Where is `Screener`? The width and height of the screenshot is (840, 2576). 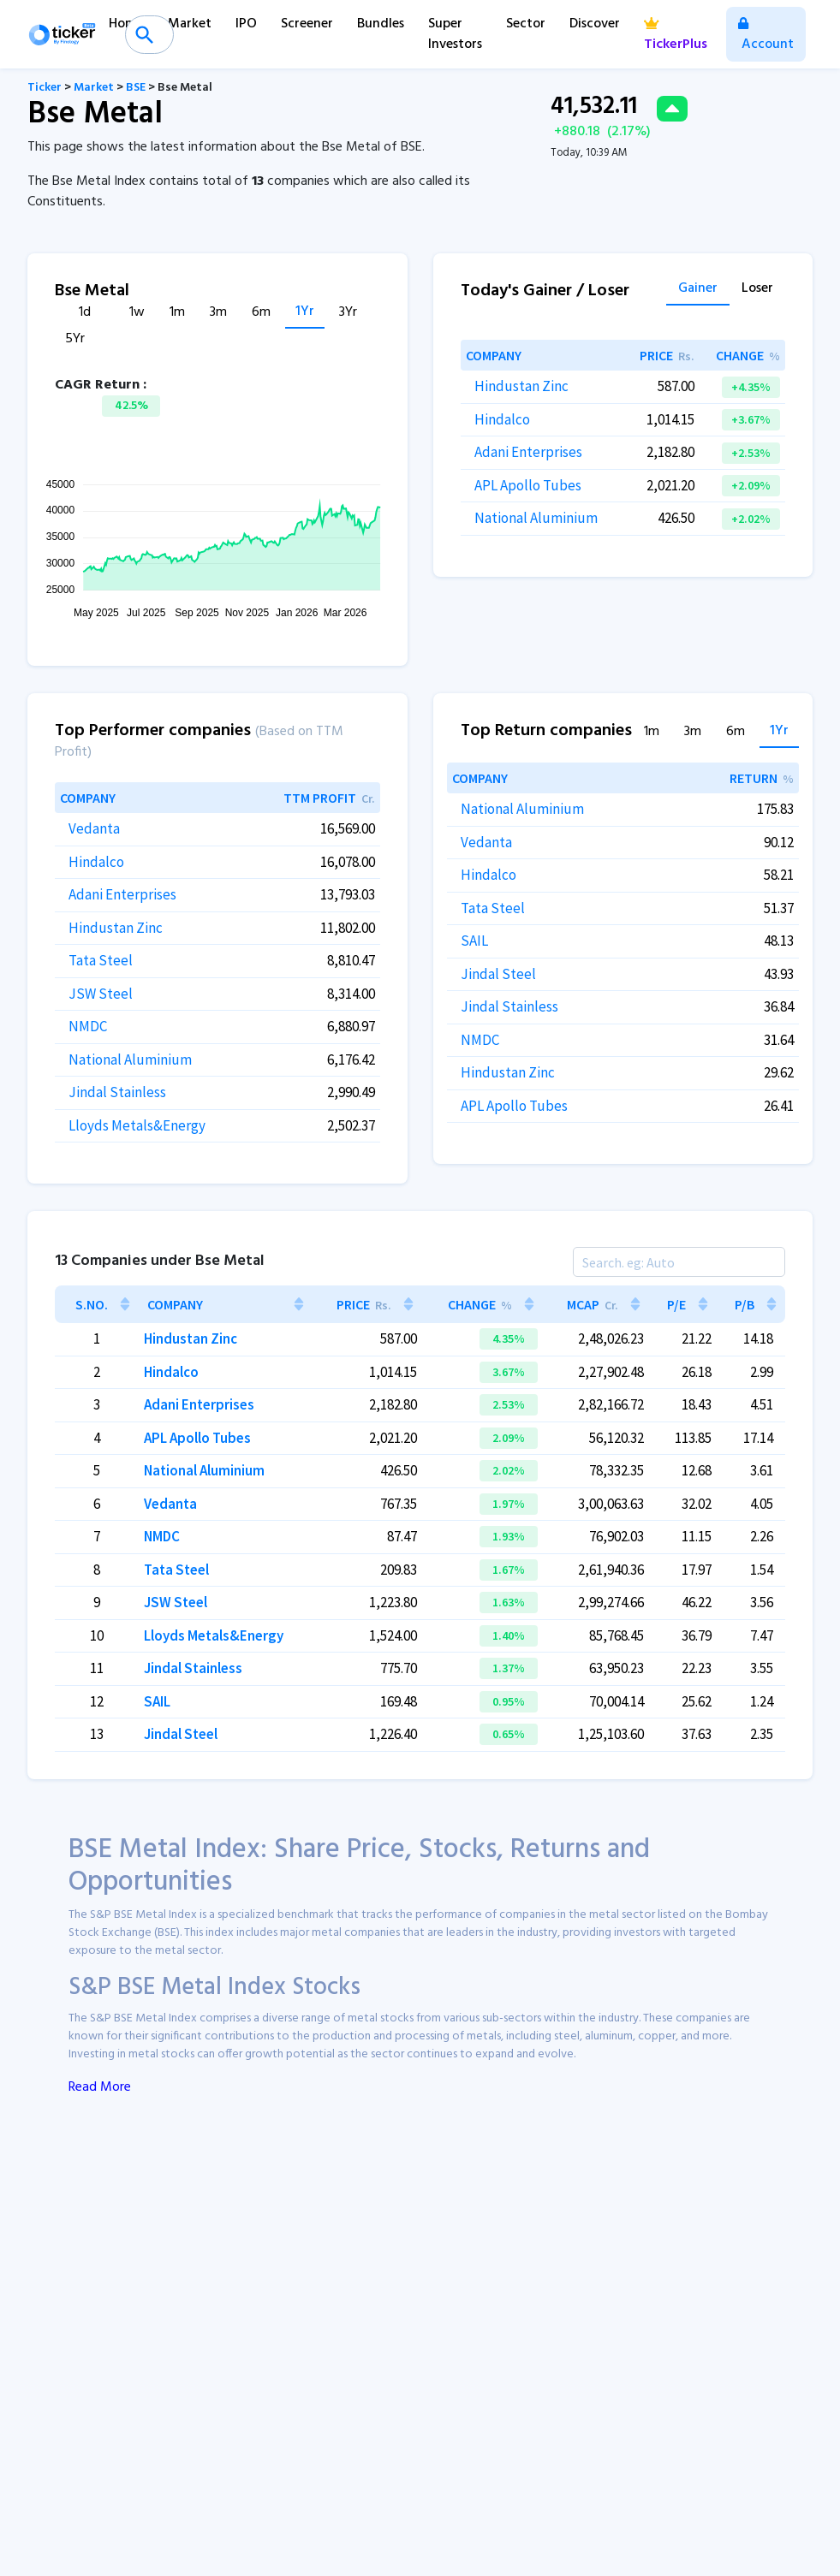 Screener is located at coordinates (307, 24).